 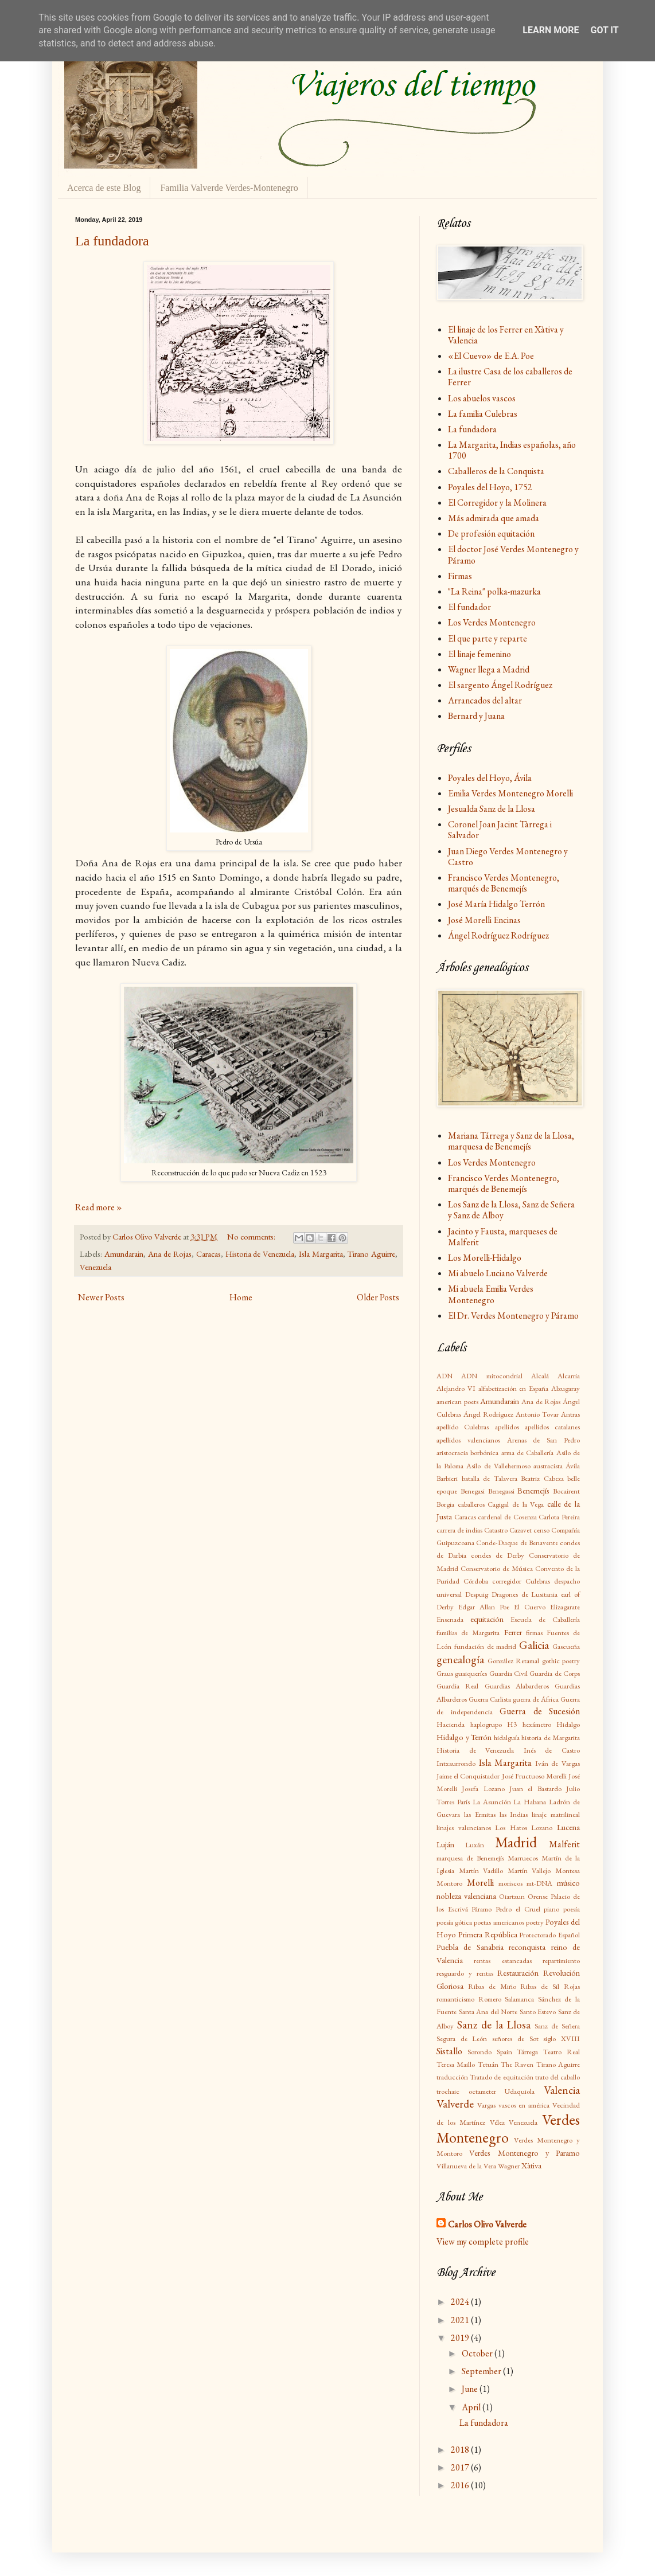 I want to click on 2024, so click(x=461, y=2302).